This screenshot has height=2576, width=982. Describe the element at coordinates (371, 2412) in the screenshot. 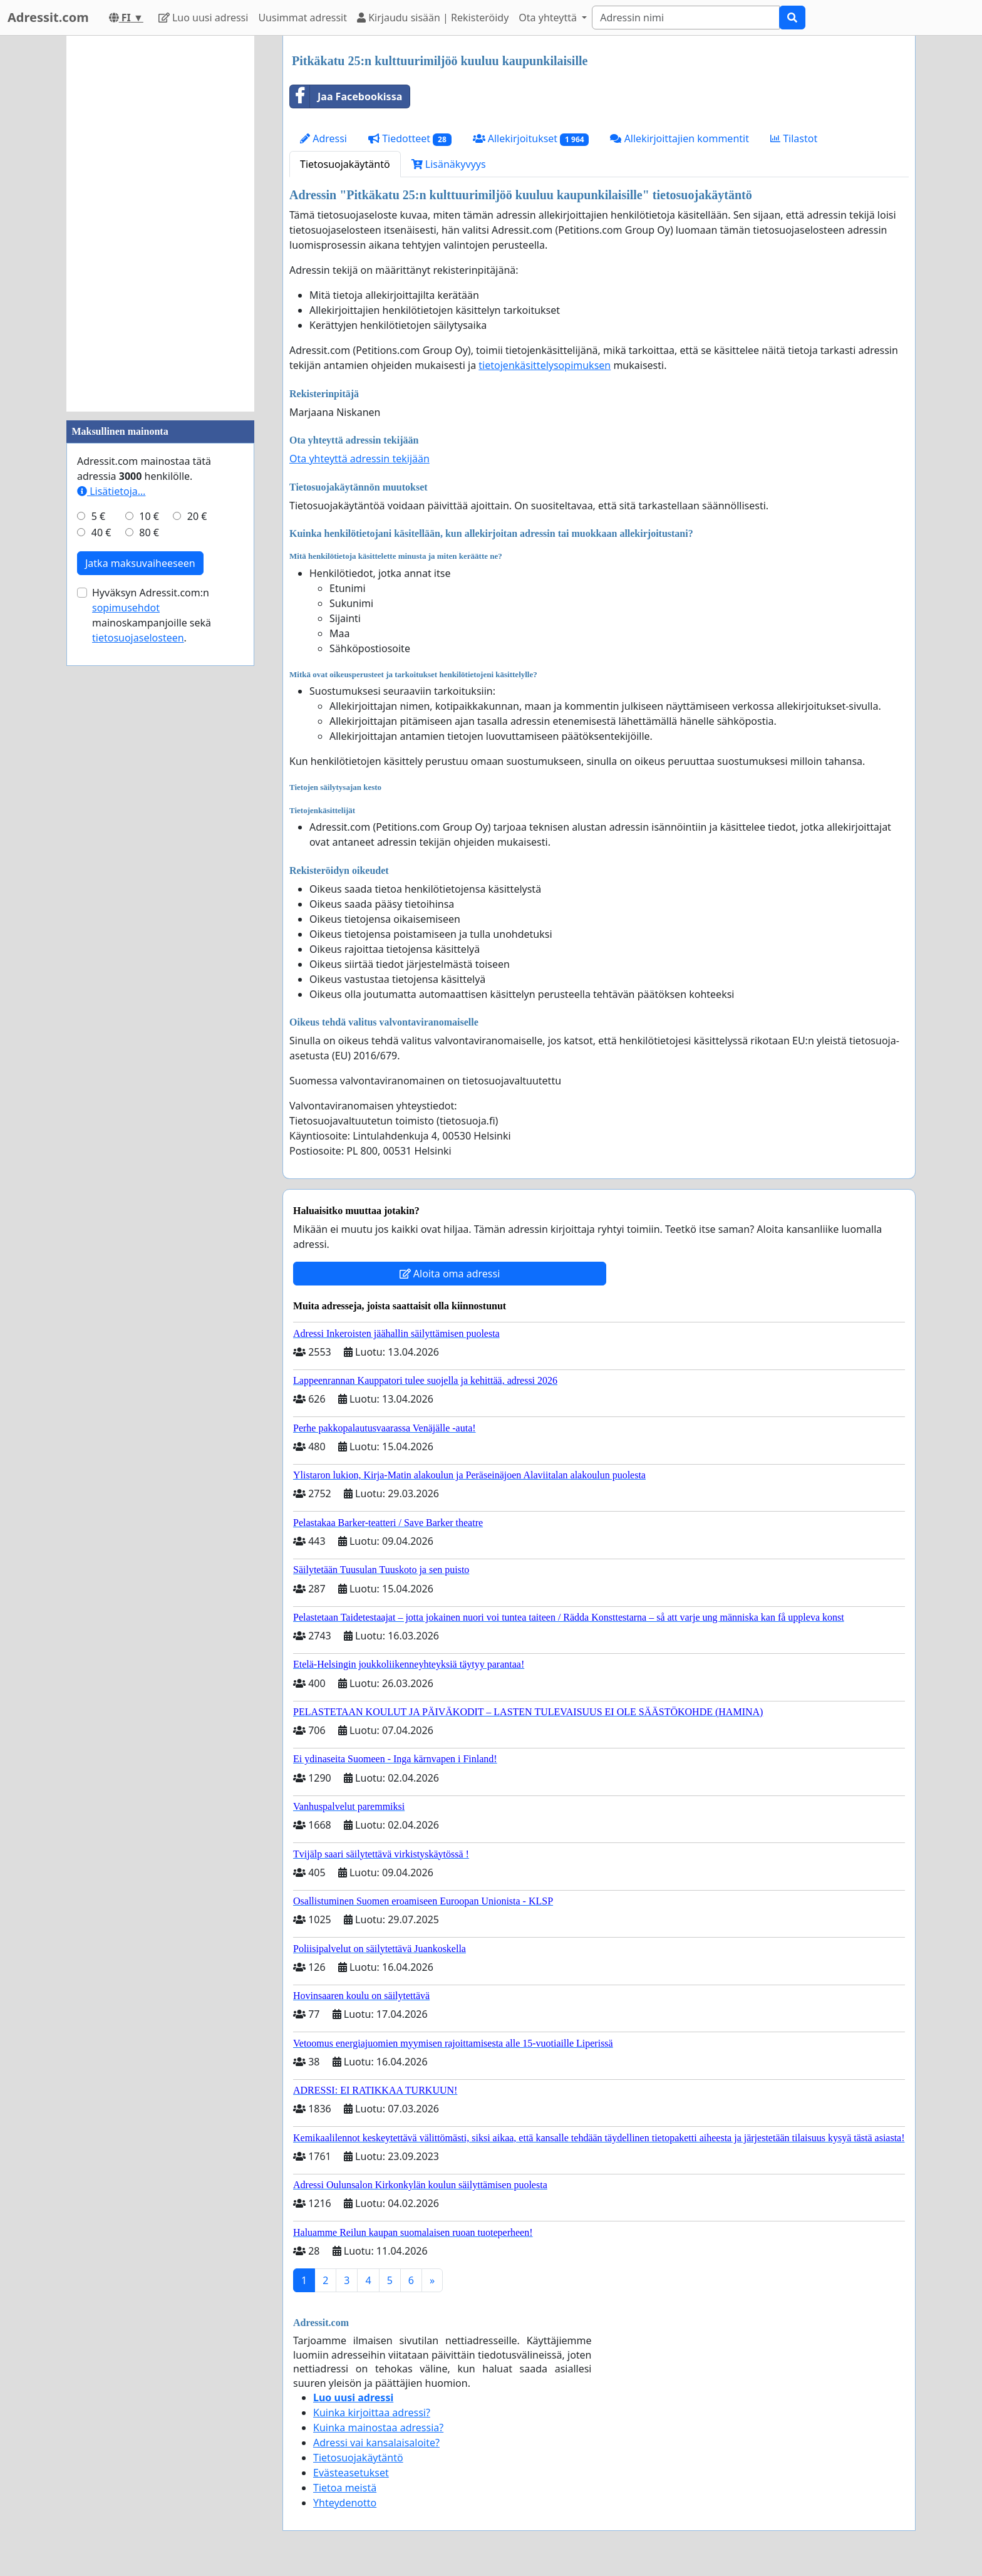

I see `Kuinka kirjoittaa adressi?` at that location.